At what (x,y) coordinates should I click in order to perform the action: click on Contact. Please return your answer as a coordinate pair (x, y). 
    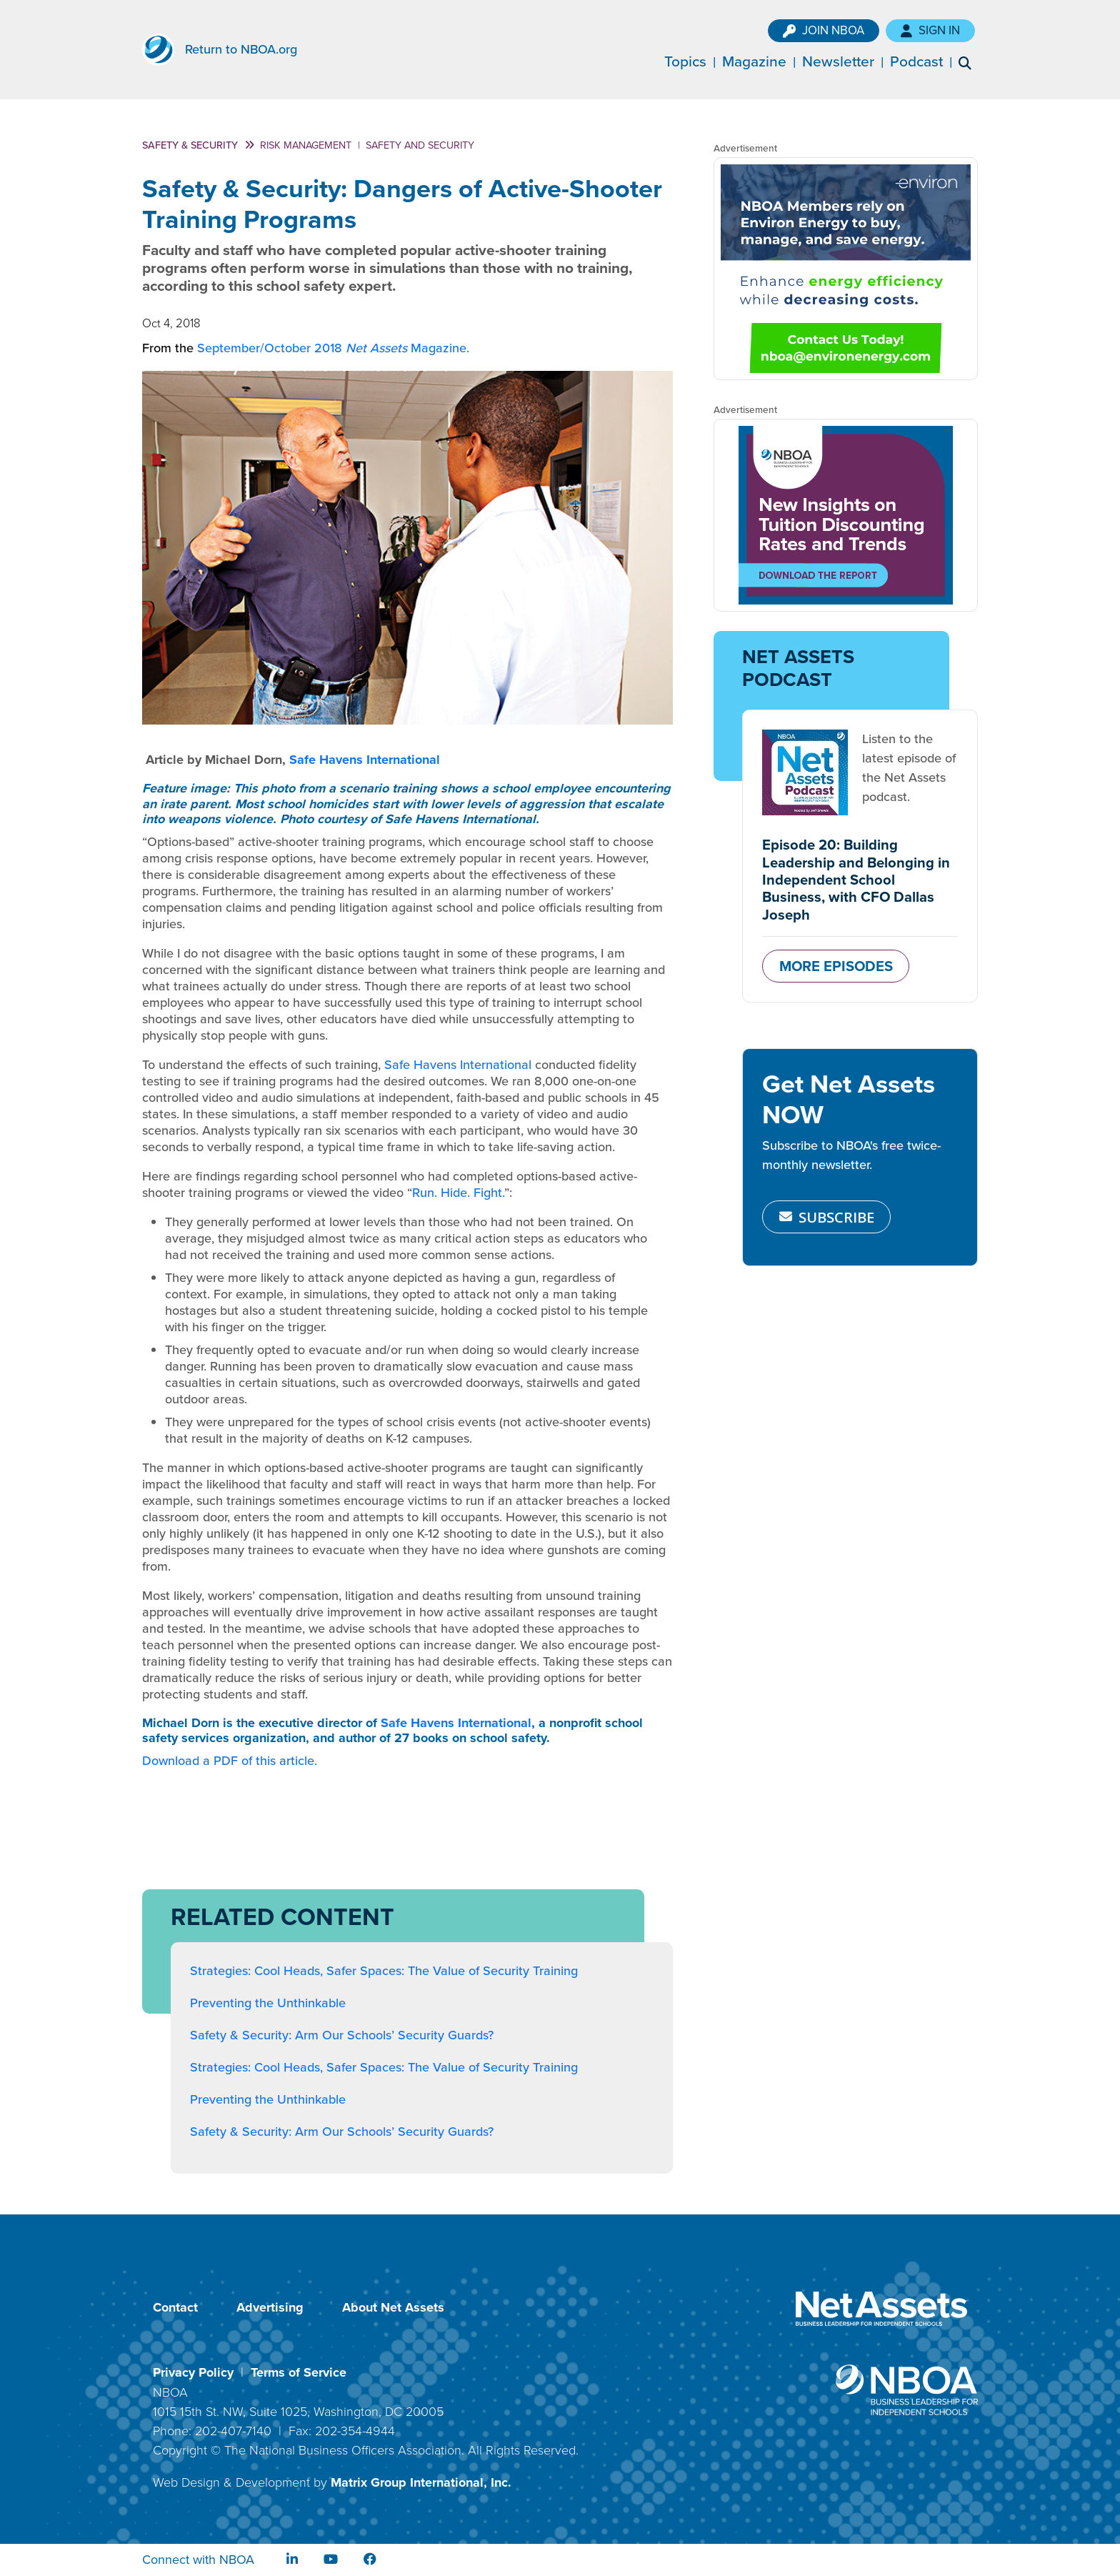
    Looking at the image, I should click on (175, 2307).